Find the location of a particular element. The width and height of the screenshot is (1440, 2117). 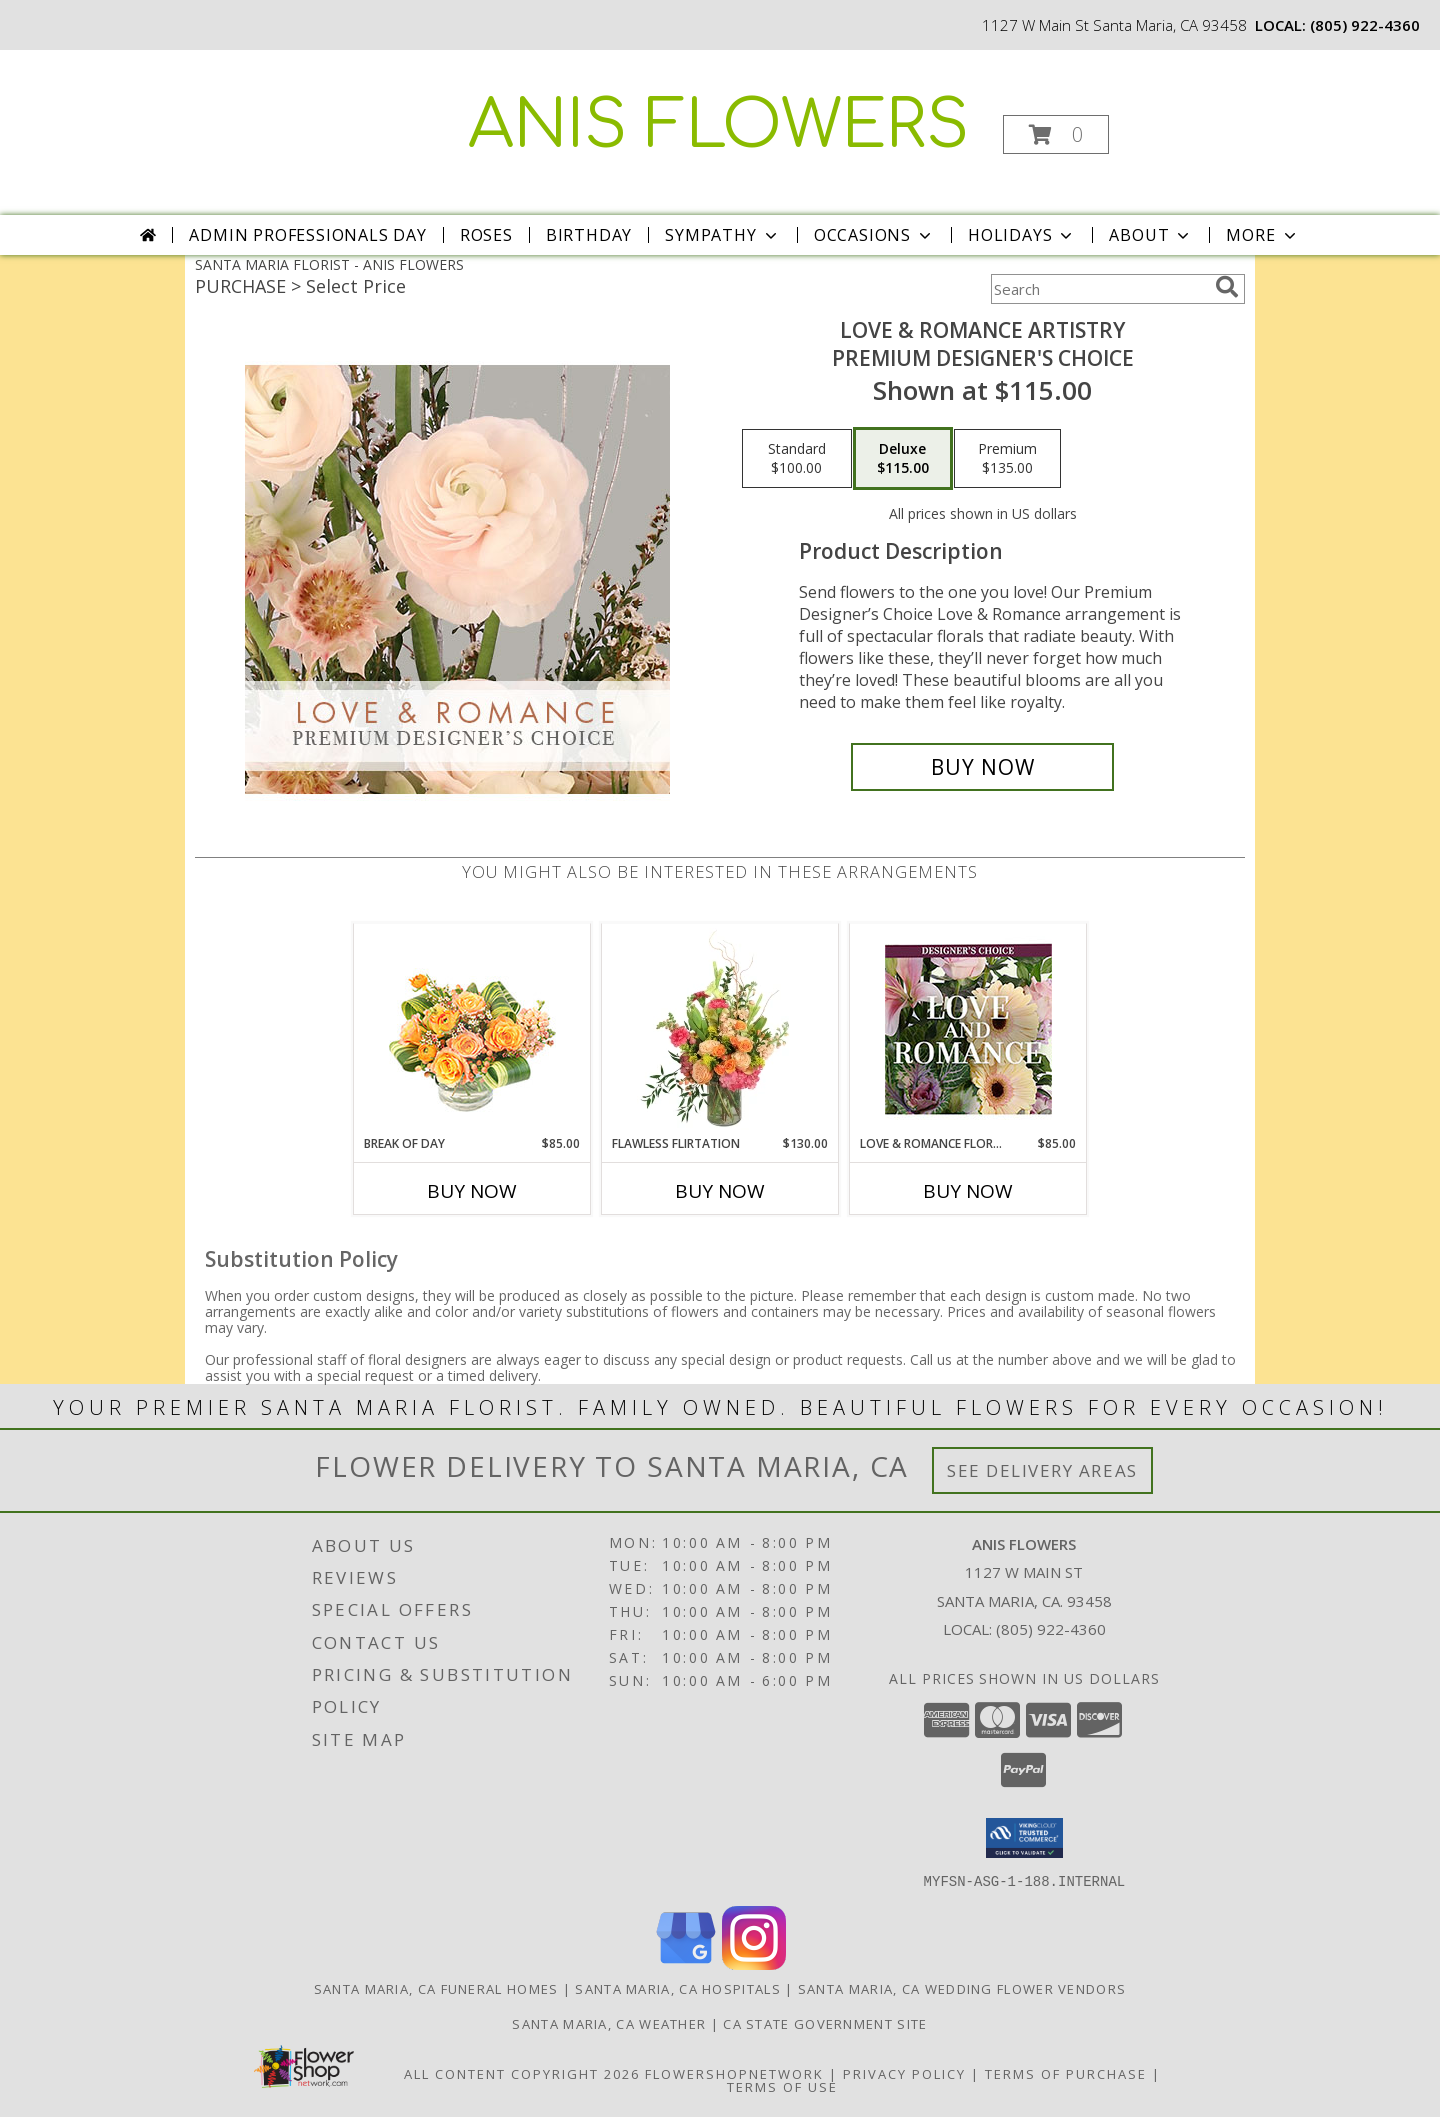

[View Flawless Flirtation Flower Arrangement Info] is located at coordinates (720, 1029).